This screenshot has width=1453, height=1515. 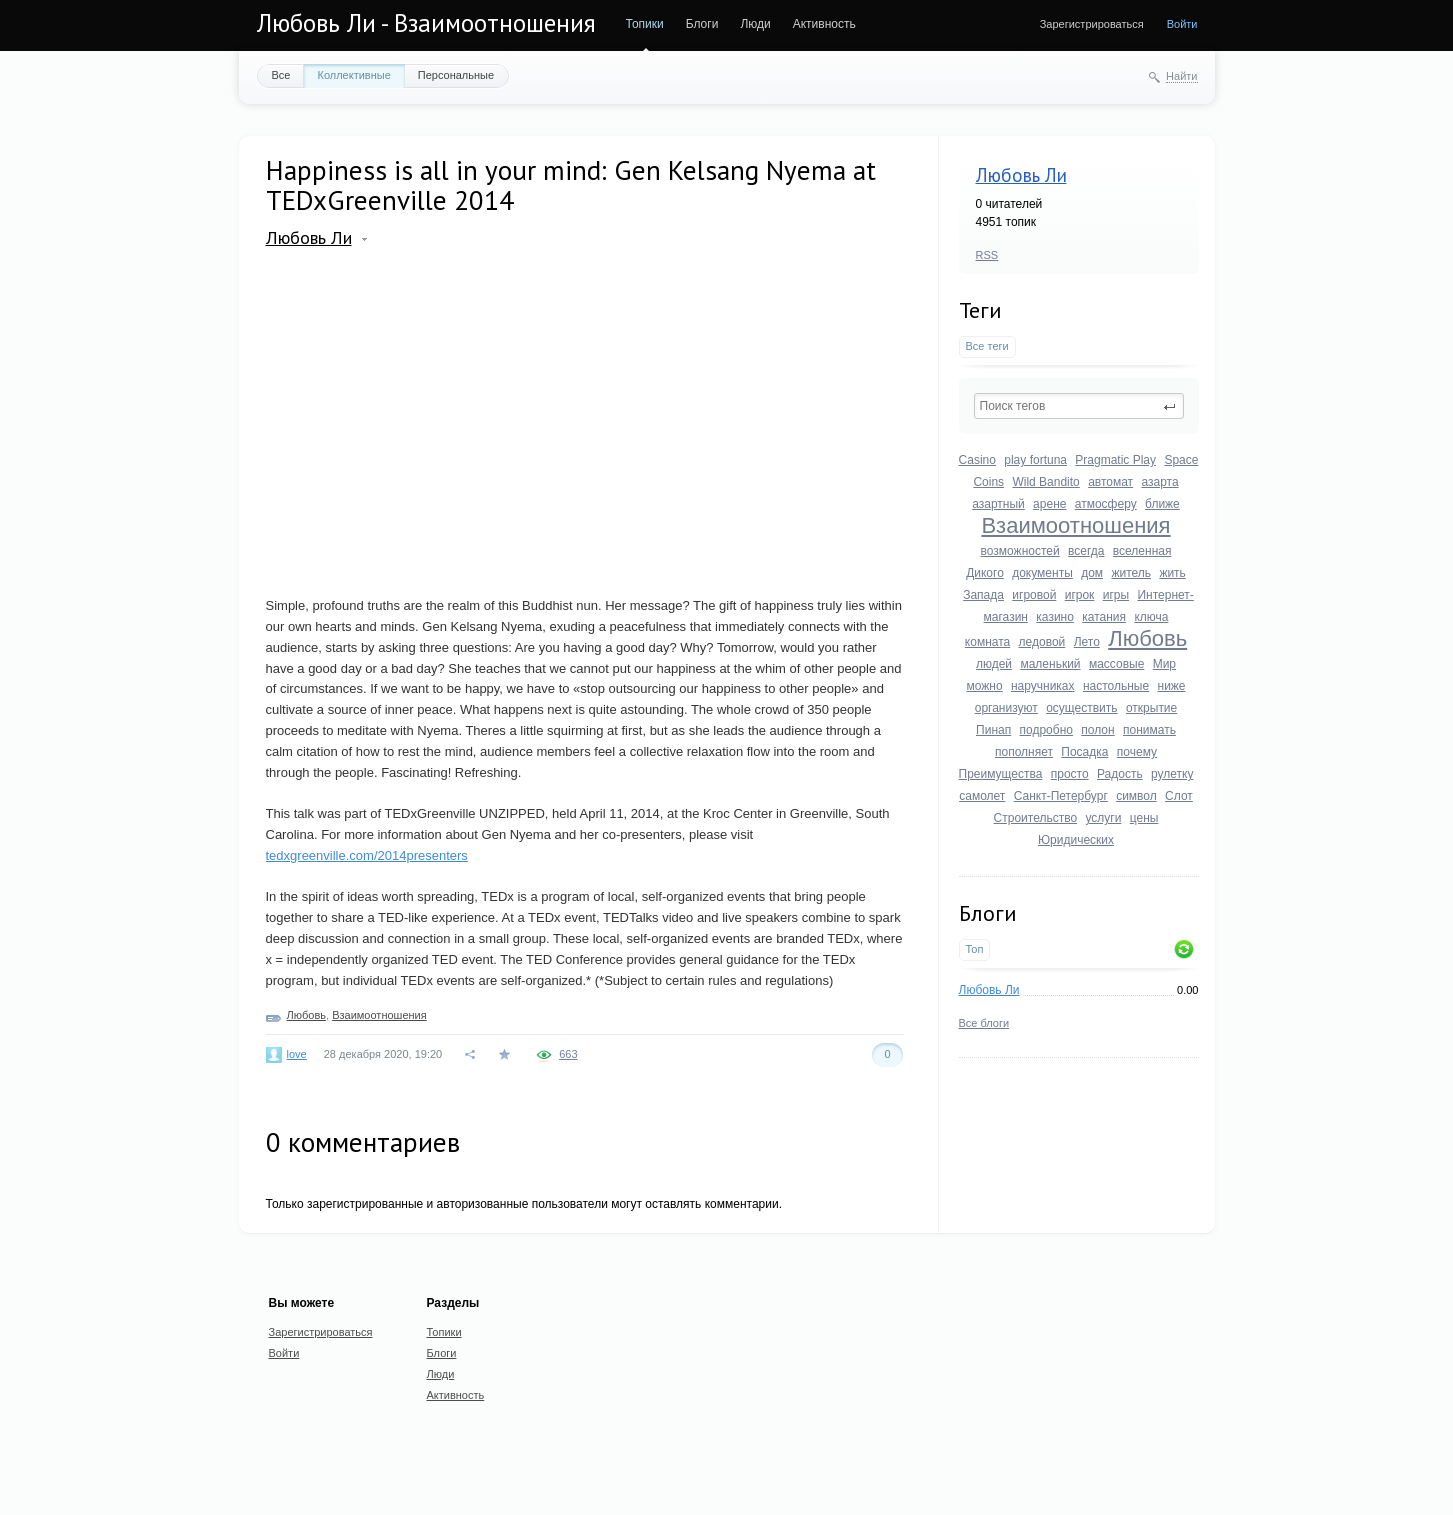 What do you see at coordinates (1120, 774) in the screenshot?
I see `Радость` at bounding box center [1120, 774].